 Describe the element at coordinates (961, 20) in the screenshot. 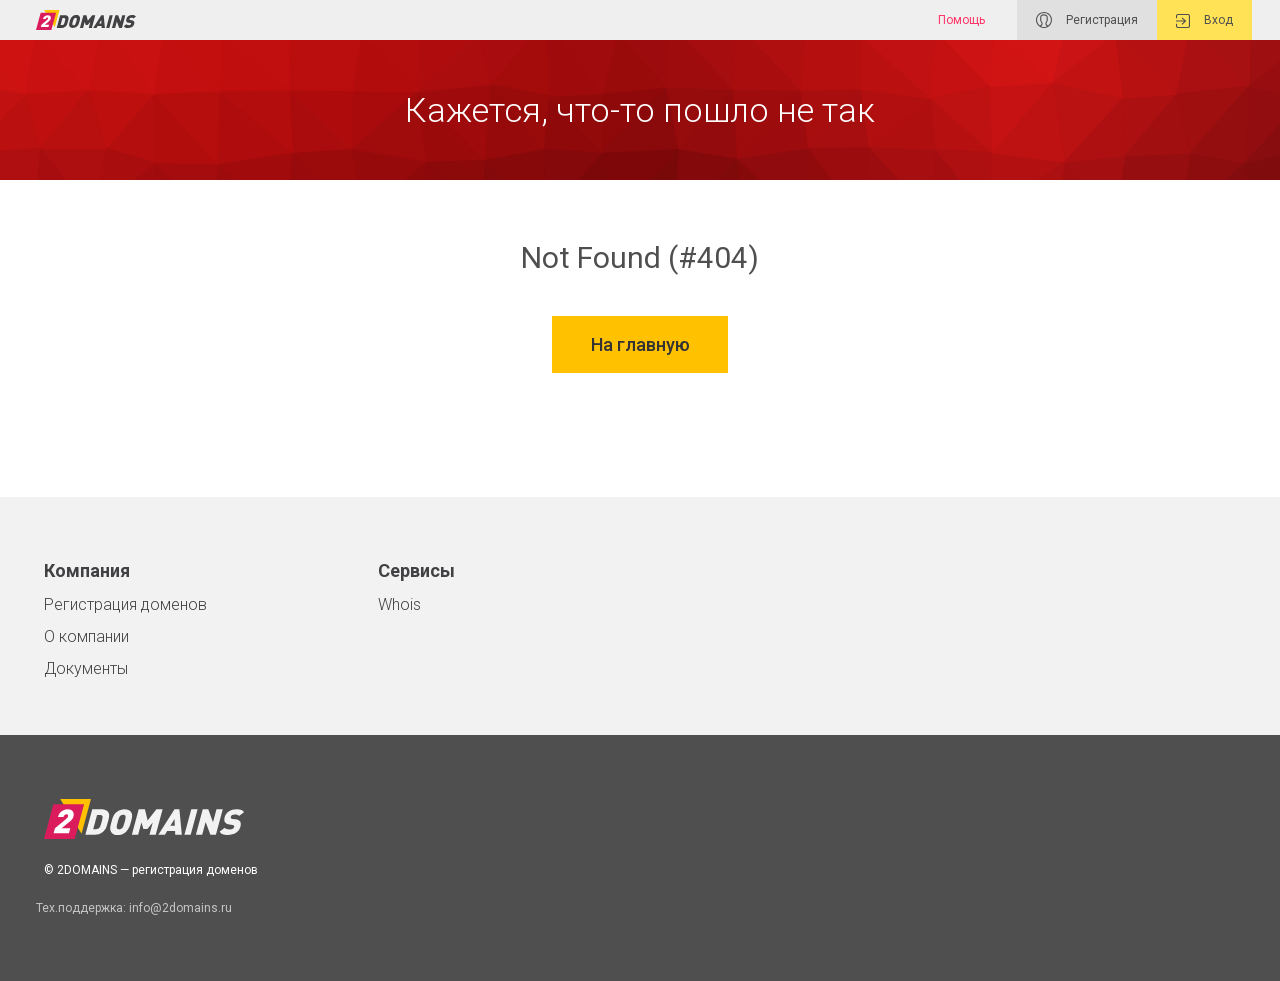

I see `Помощь` at that location.